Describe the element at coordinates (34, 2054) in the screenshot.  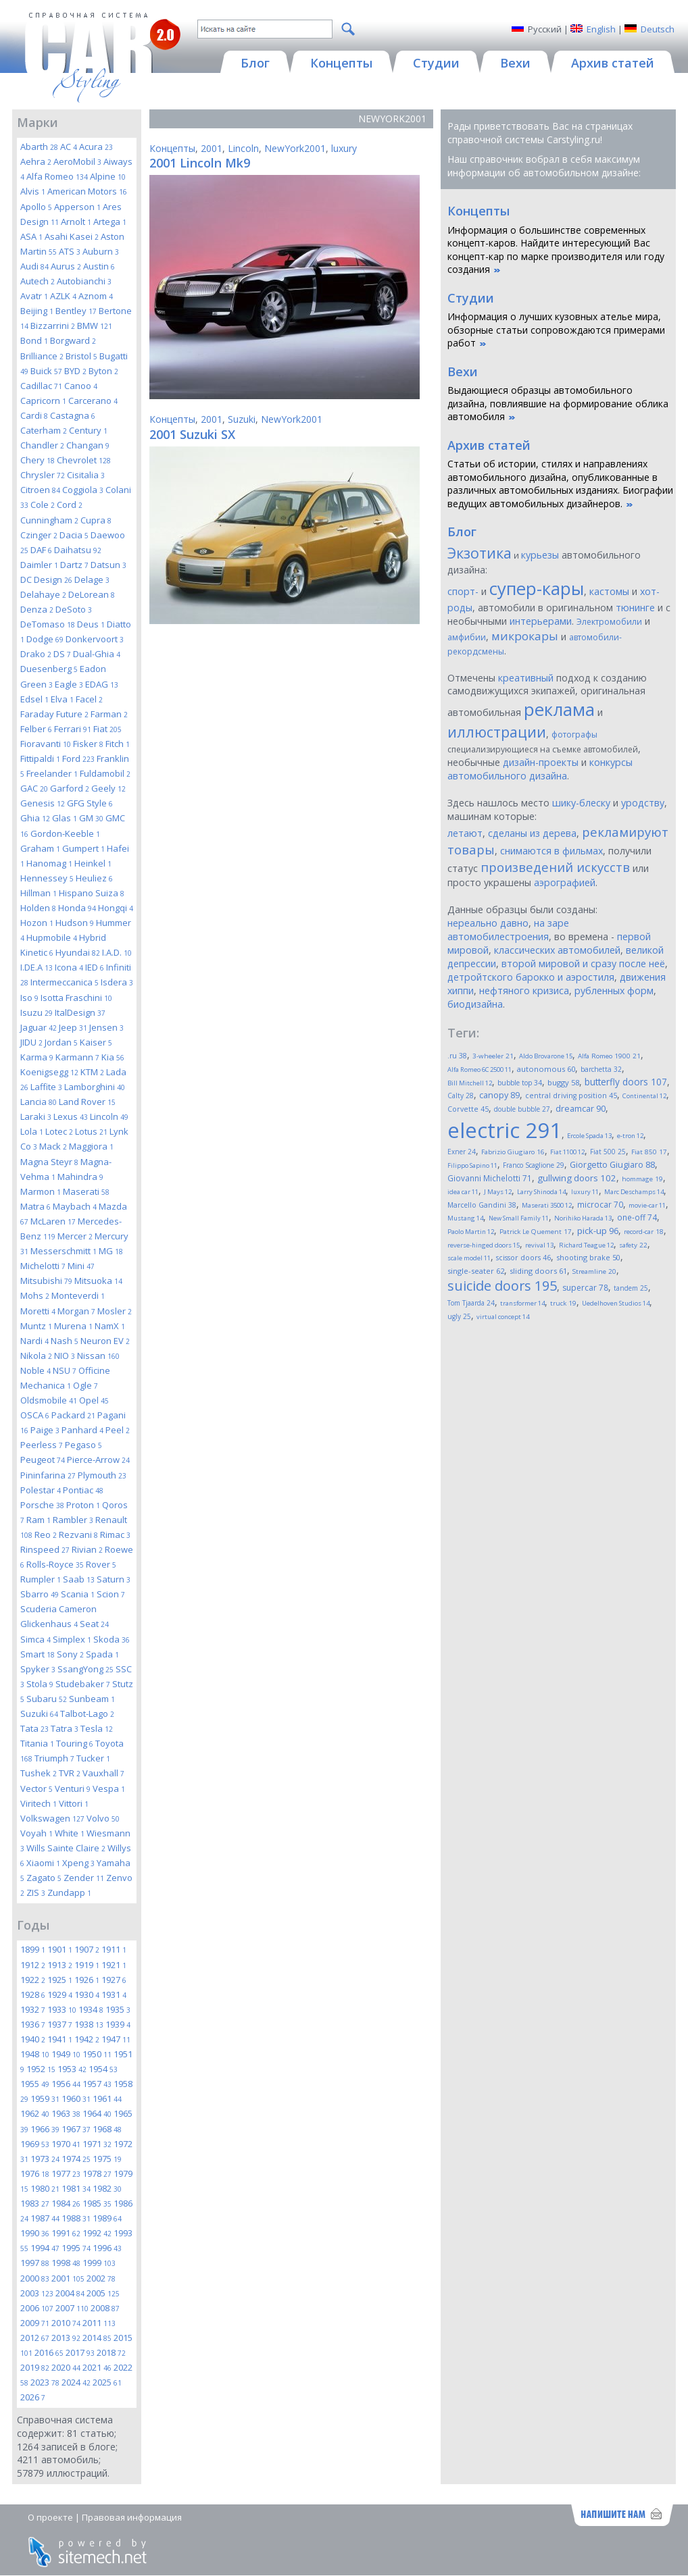
I see `1948` at that location.